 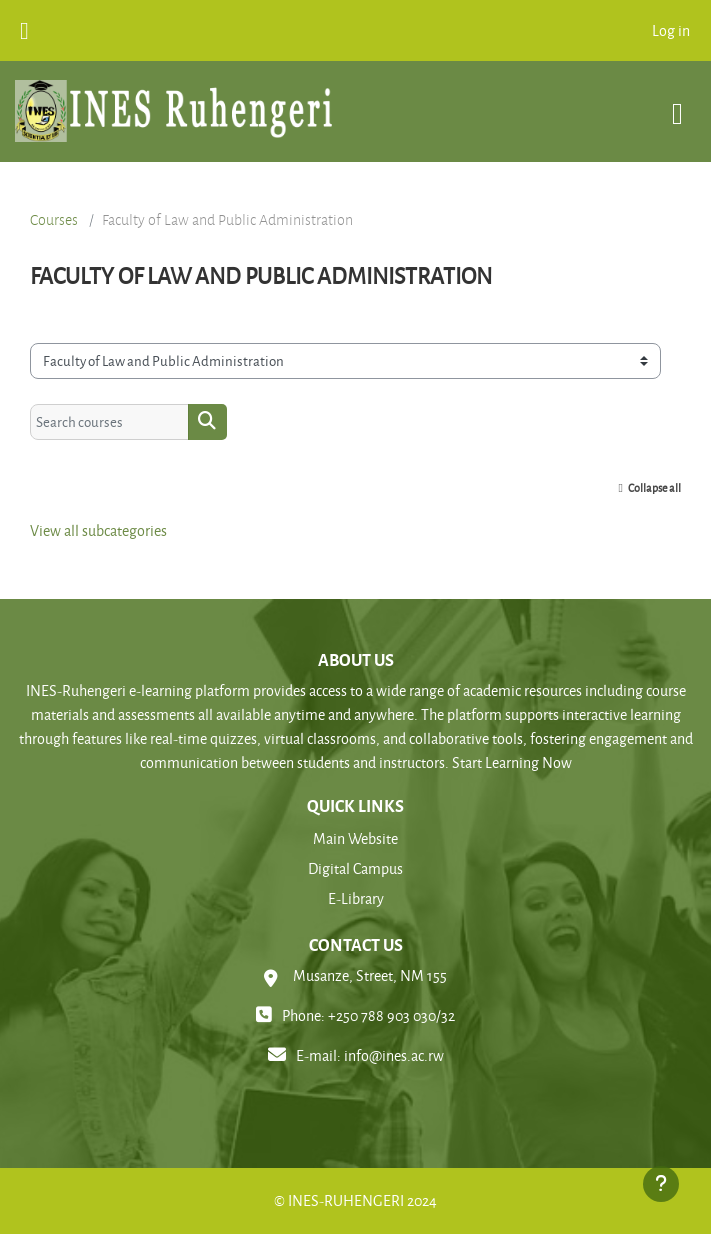 What do you see at coordinates (394, 1055) in the screenshot?
I see `info@ines.ac.rw` at bounding box center [394, 1055].